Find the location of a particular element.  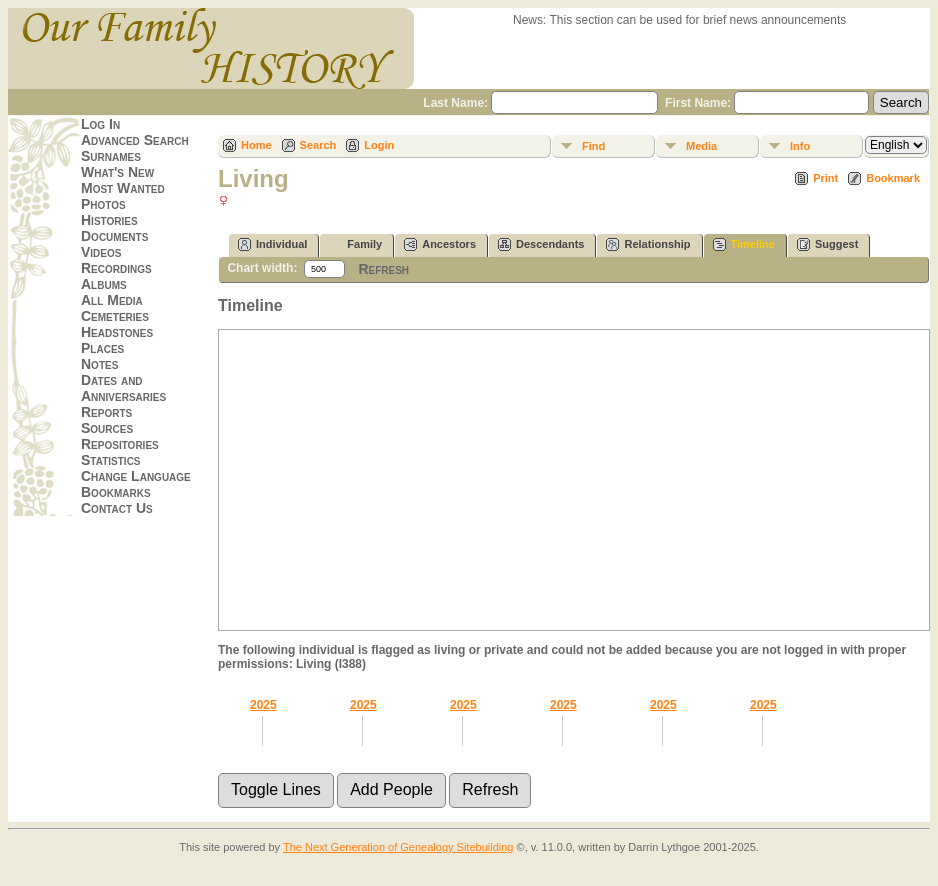

Suggest is located at coordinates (827, 244).